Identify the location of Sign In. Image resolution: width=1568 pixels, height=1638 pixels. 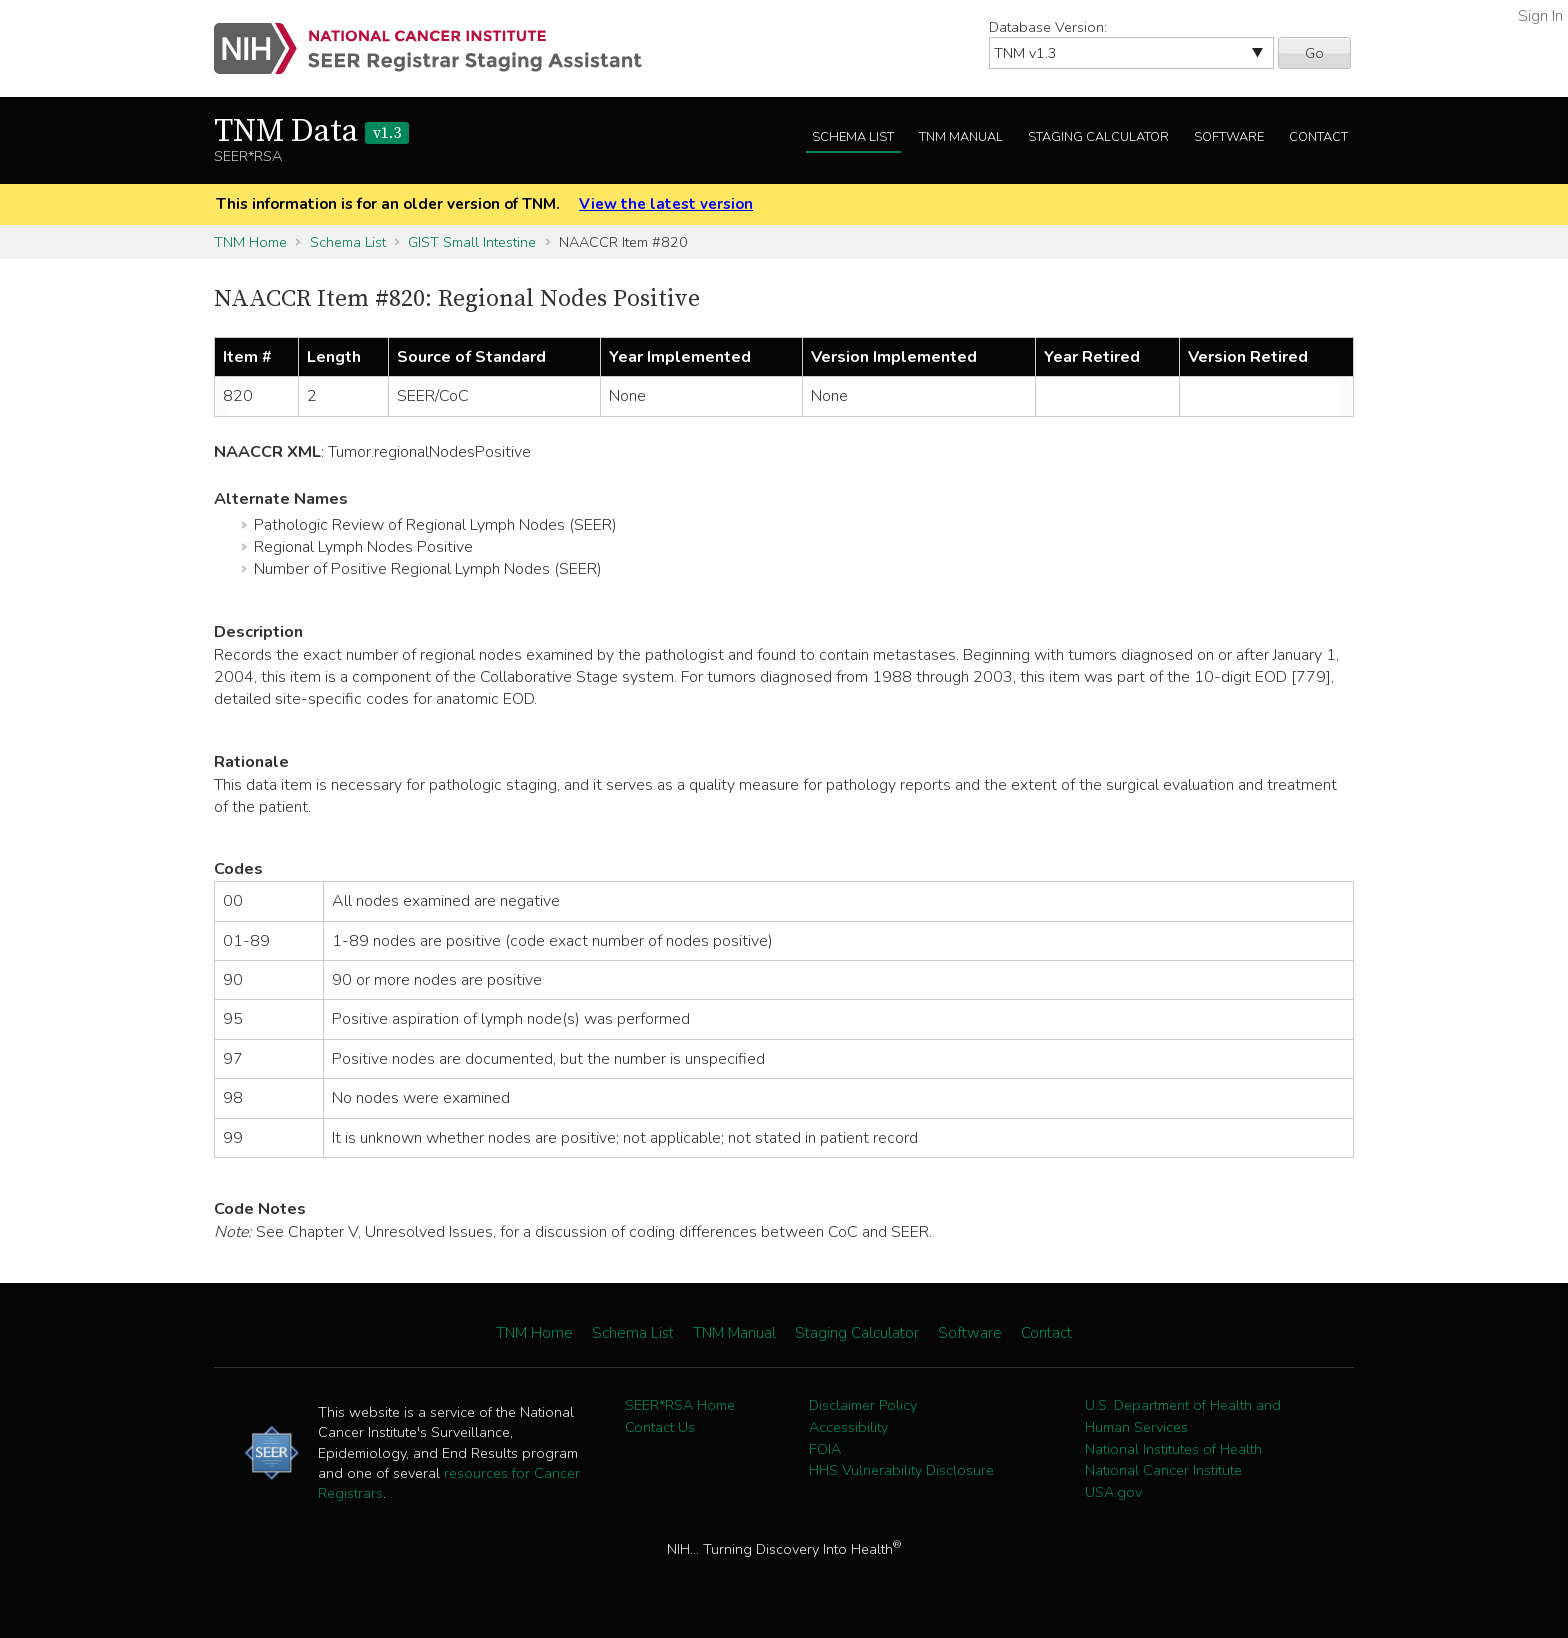
(1540, 16).